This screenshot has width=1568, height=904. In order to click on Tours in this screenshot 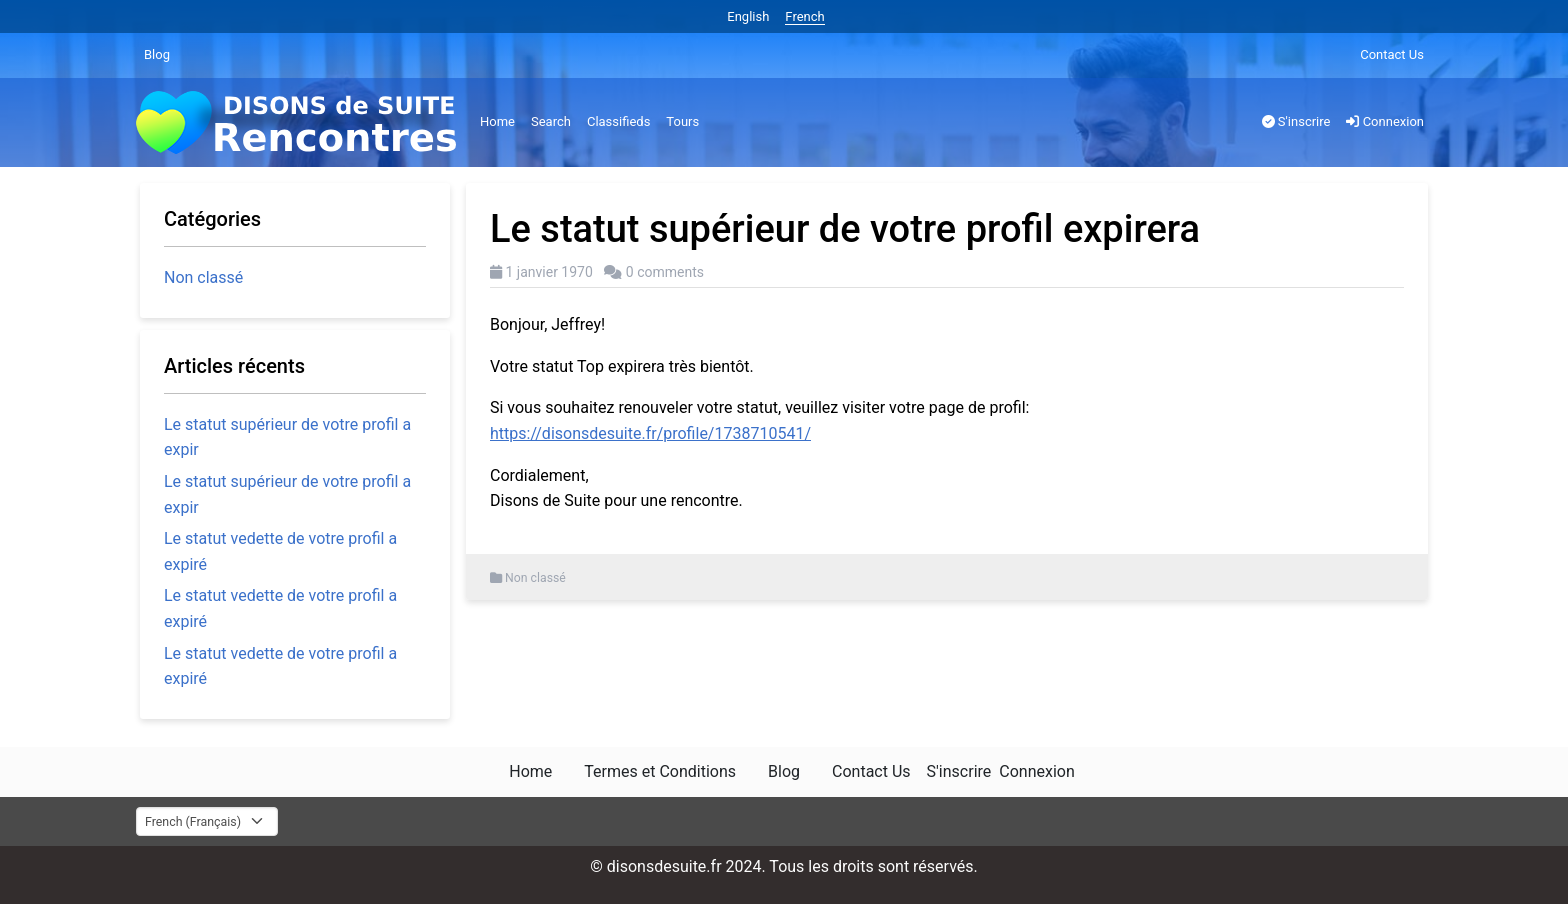, I will do `click(682, 121)`.